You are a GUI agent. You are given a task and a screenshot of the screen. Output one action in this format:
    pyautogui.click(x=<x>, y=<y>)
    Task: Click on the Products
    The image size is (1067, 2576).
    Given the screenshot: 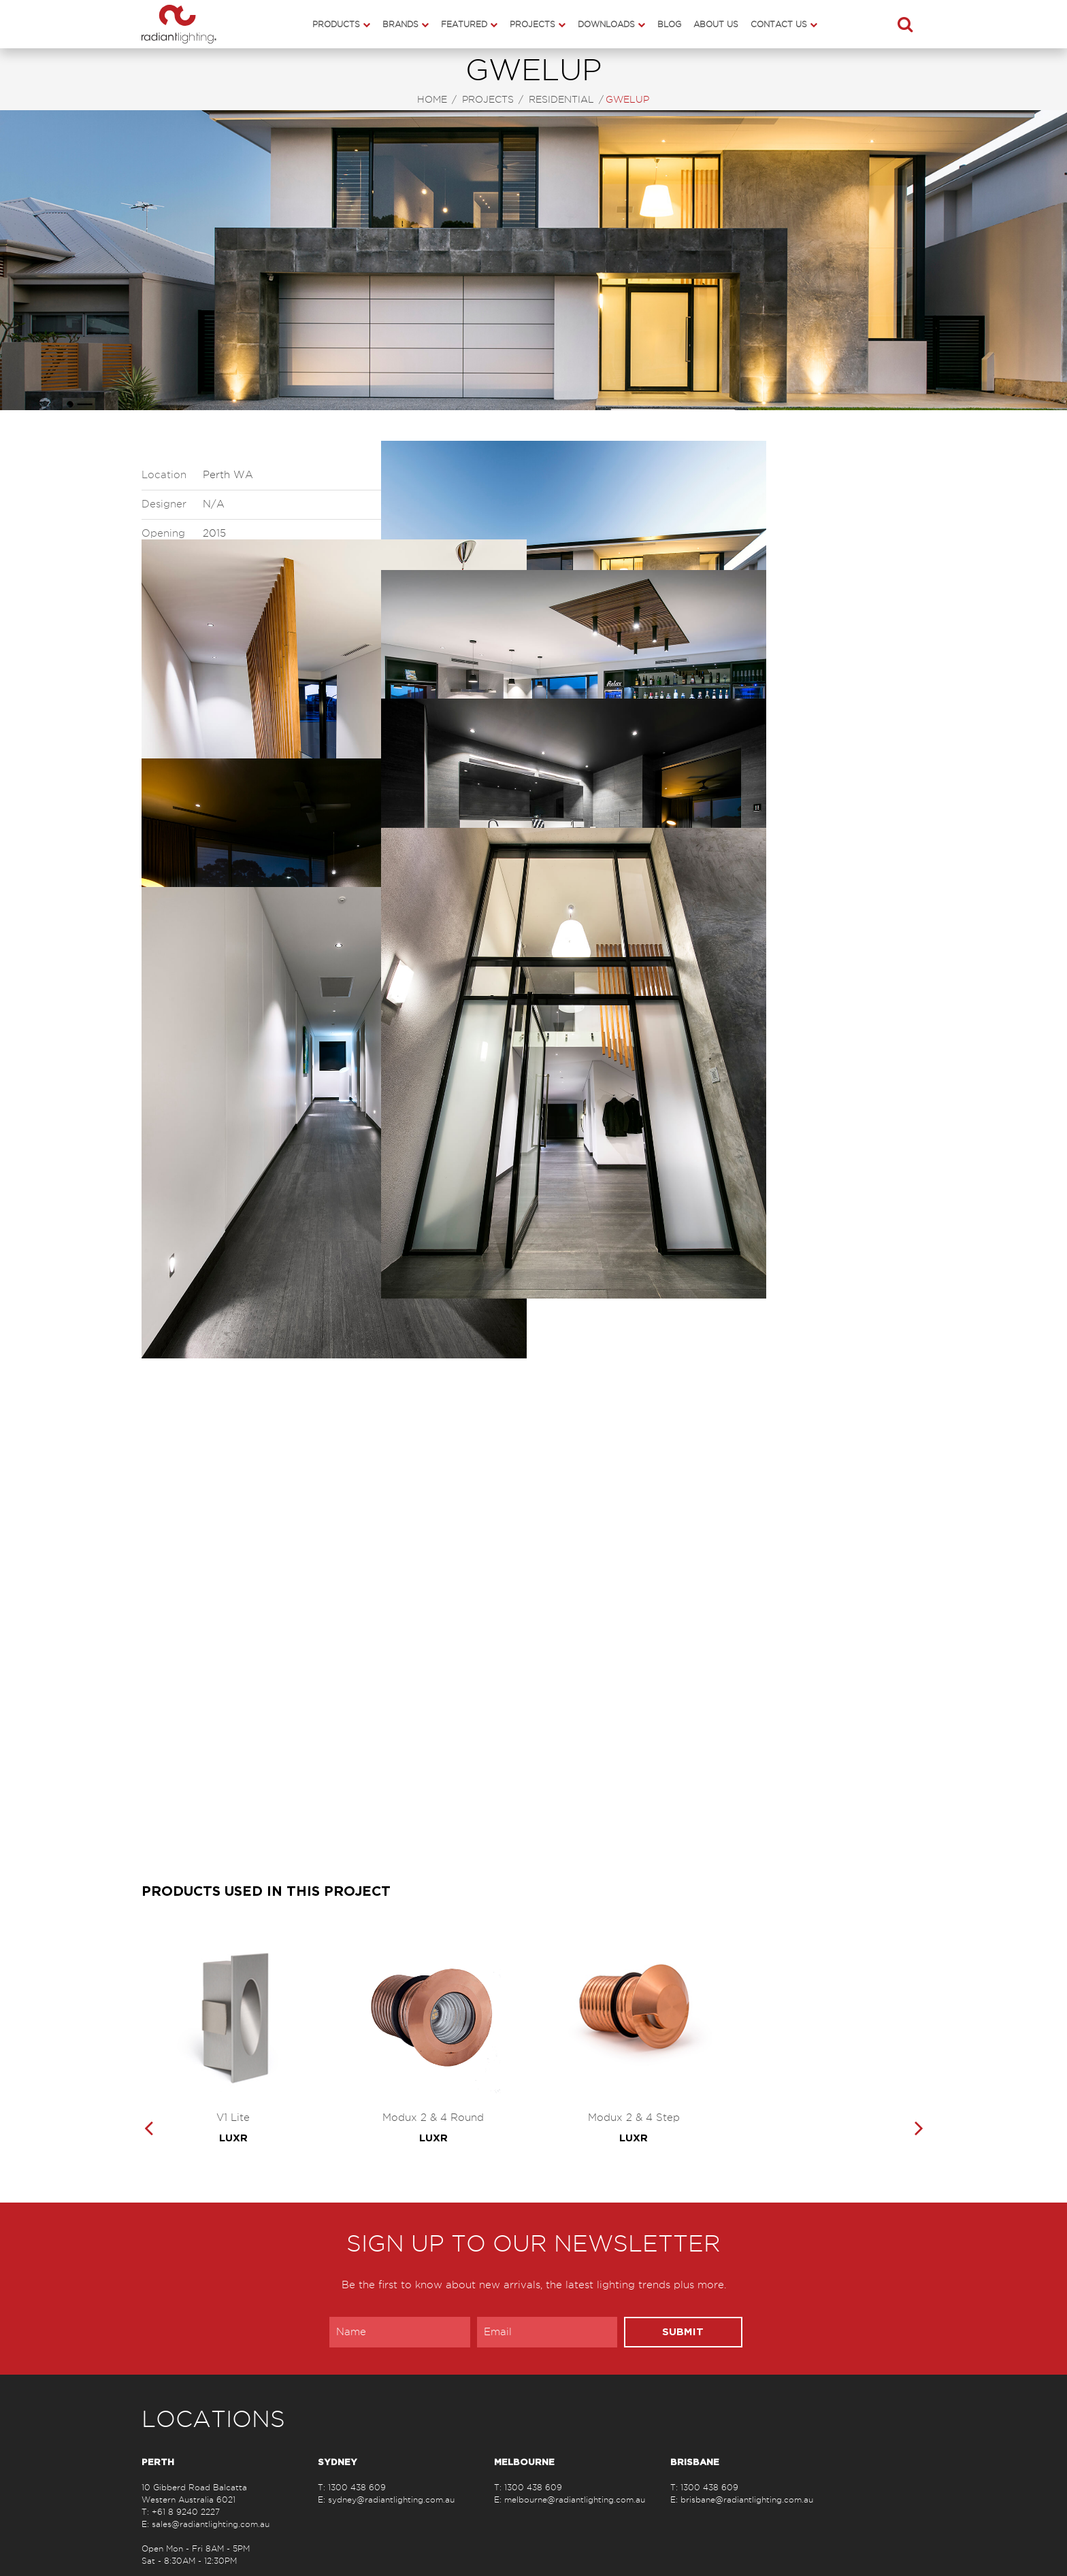 What is the action you would take?
    pyautogui.click(x=336, y=24)
    